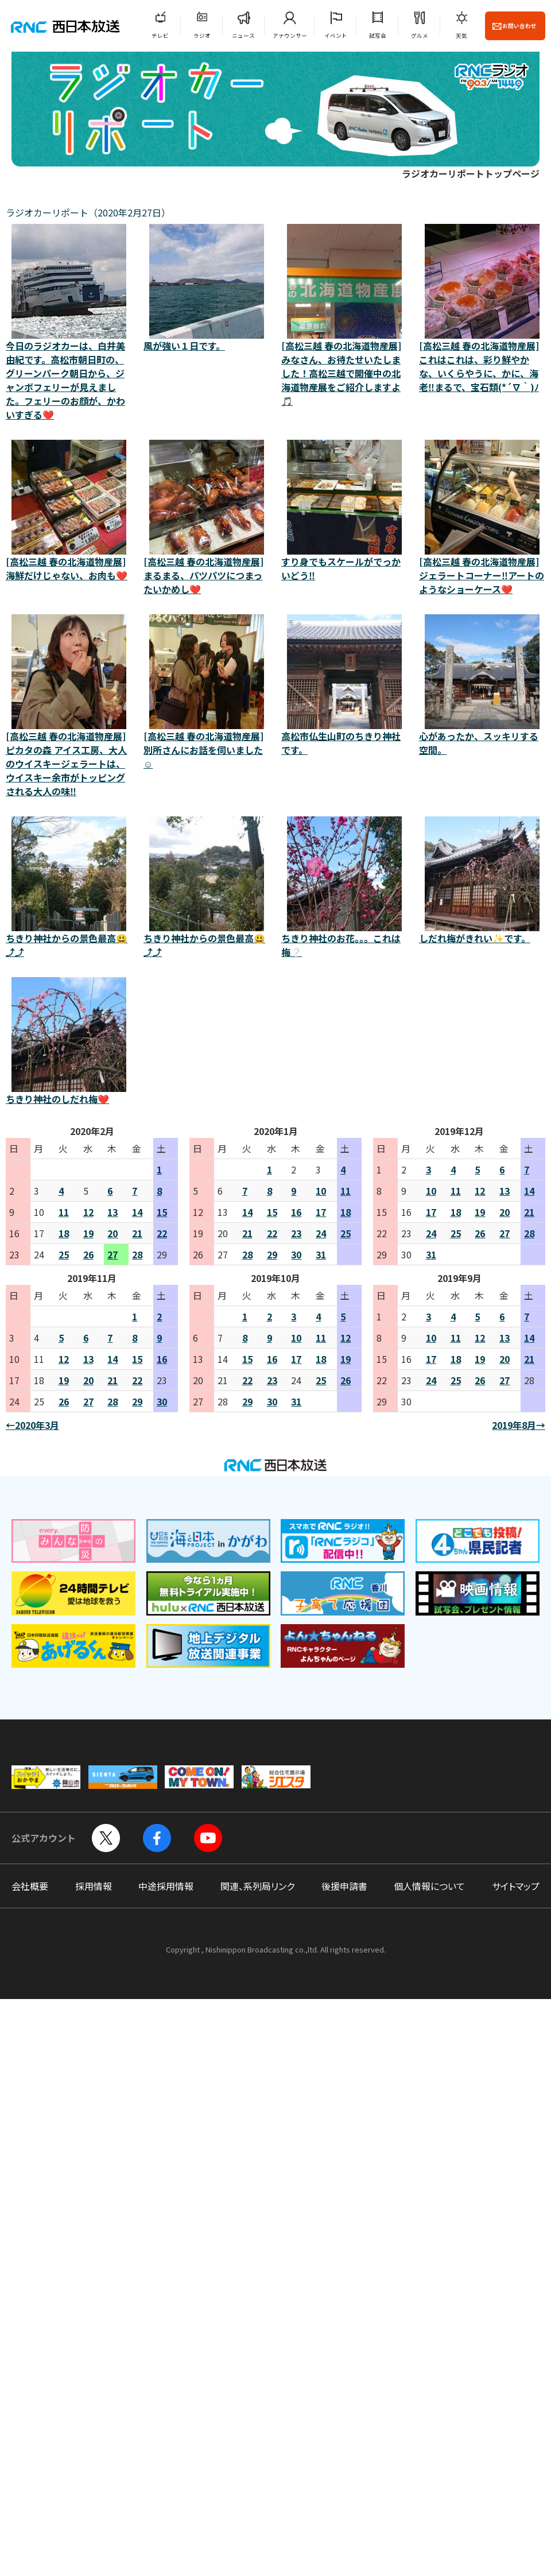 This screenshot has width=551, height=2576. What do you see at coordinates (69, 322) in the screenshot?
I see `今日のラジオカーは、白井美由紀です。高松市朝日町の、グリーンパーク朝日から、ジャンボフェリーが見えました。フェリーのお顔が、かわいすぎる❤️` at bounding box center [69, 322].